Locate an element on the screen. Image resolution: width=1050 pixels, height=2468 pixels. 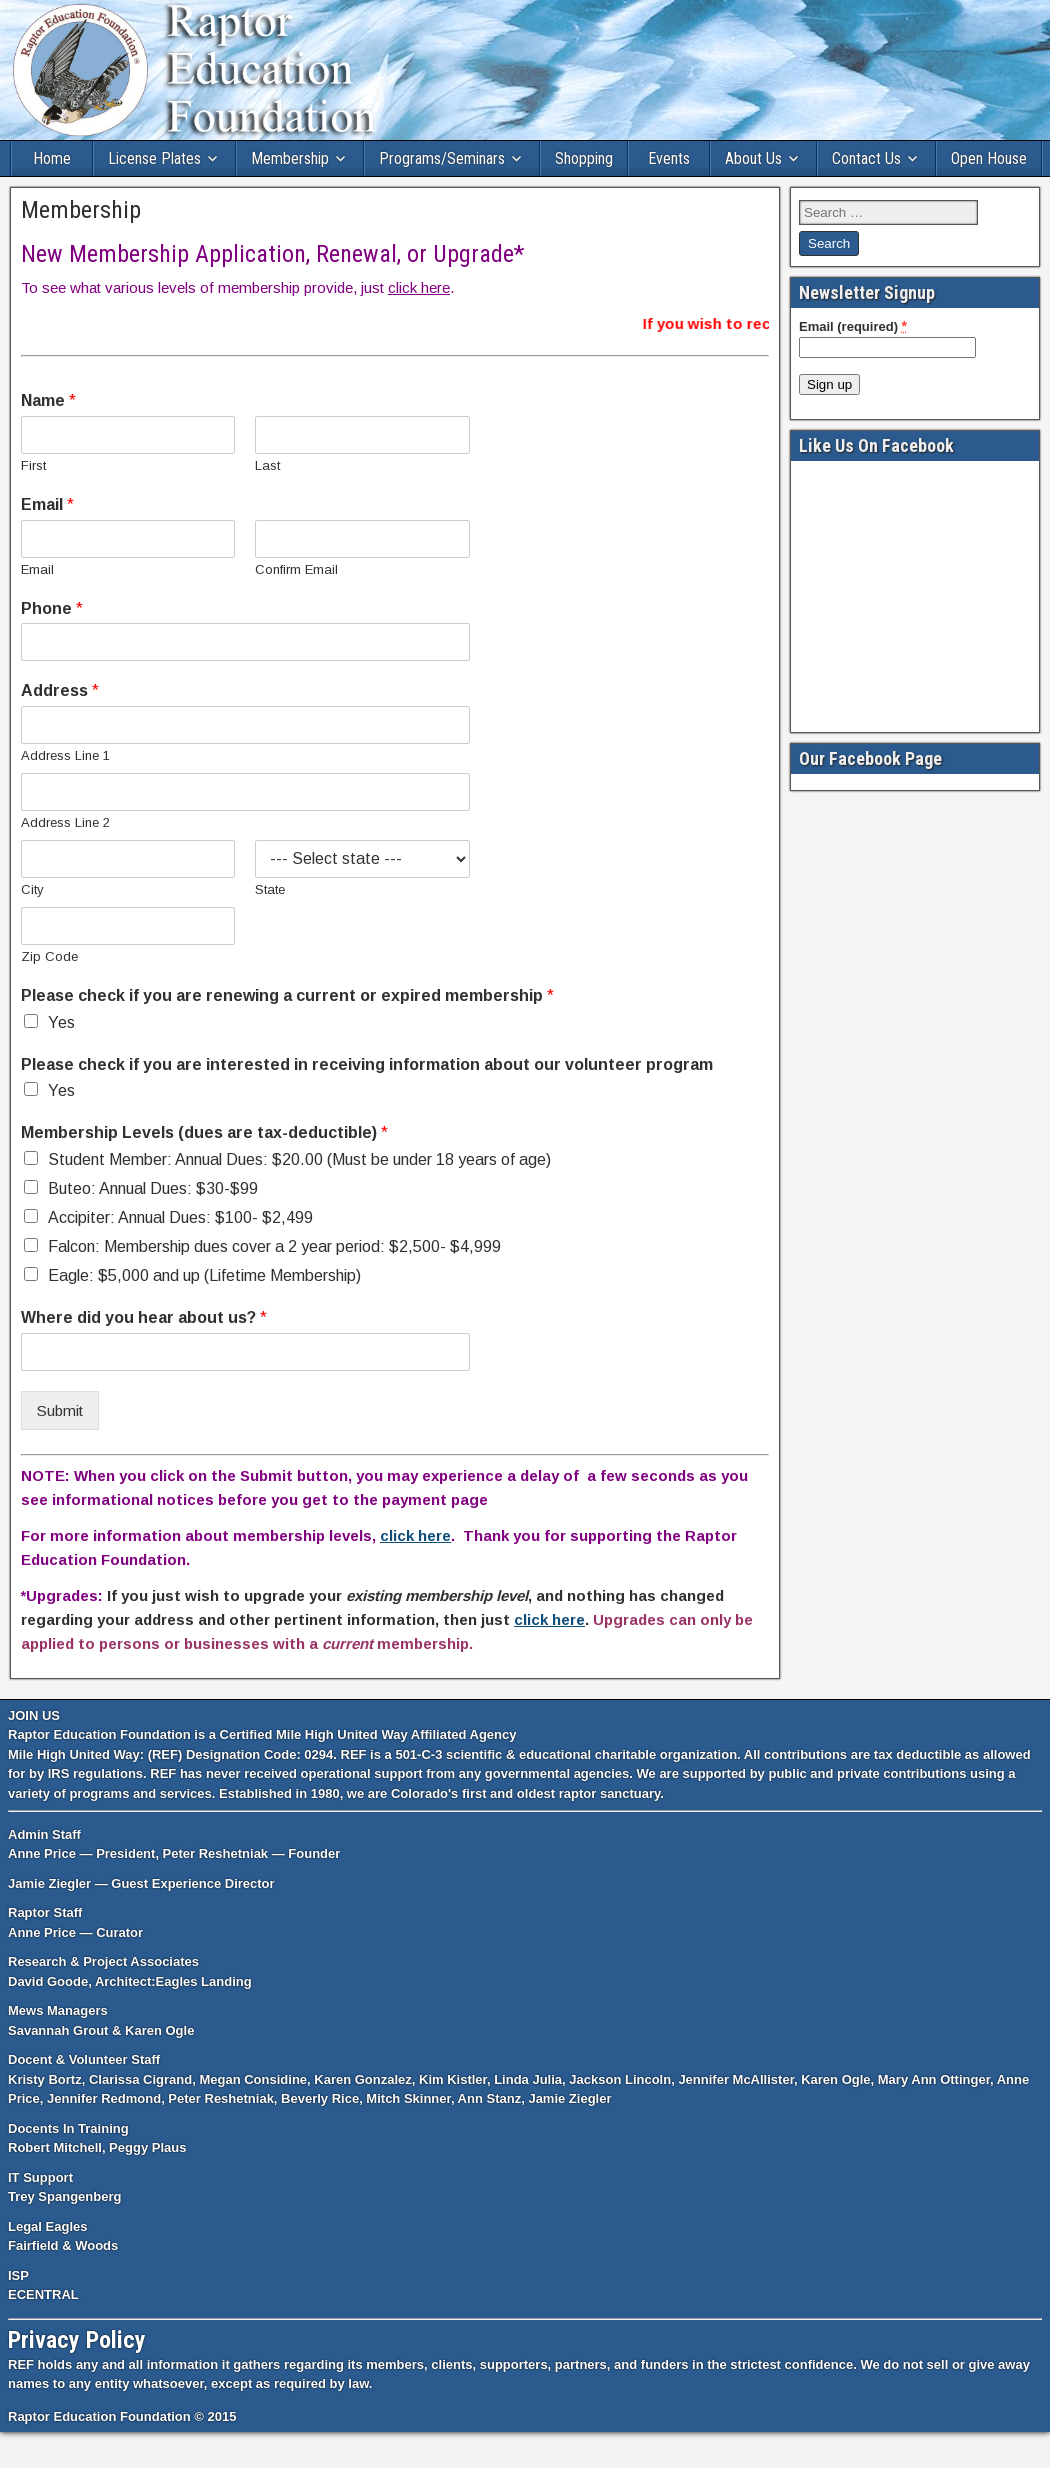
click here is located at coordinates (419, 287).